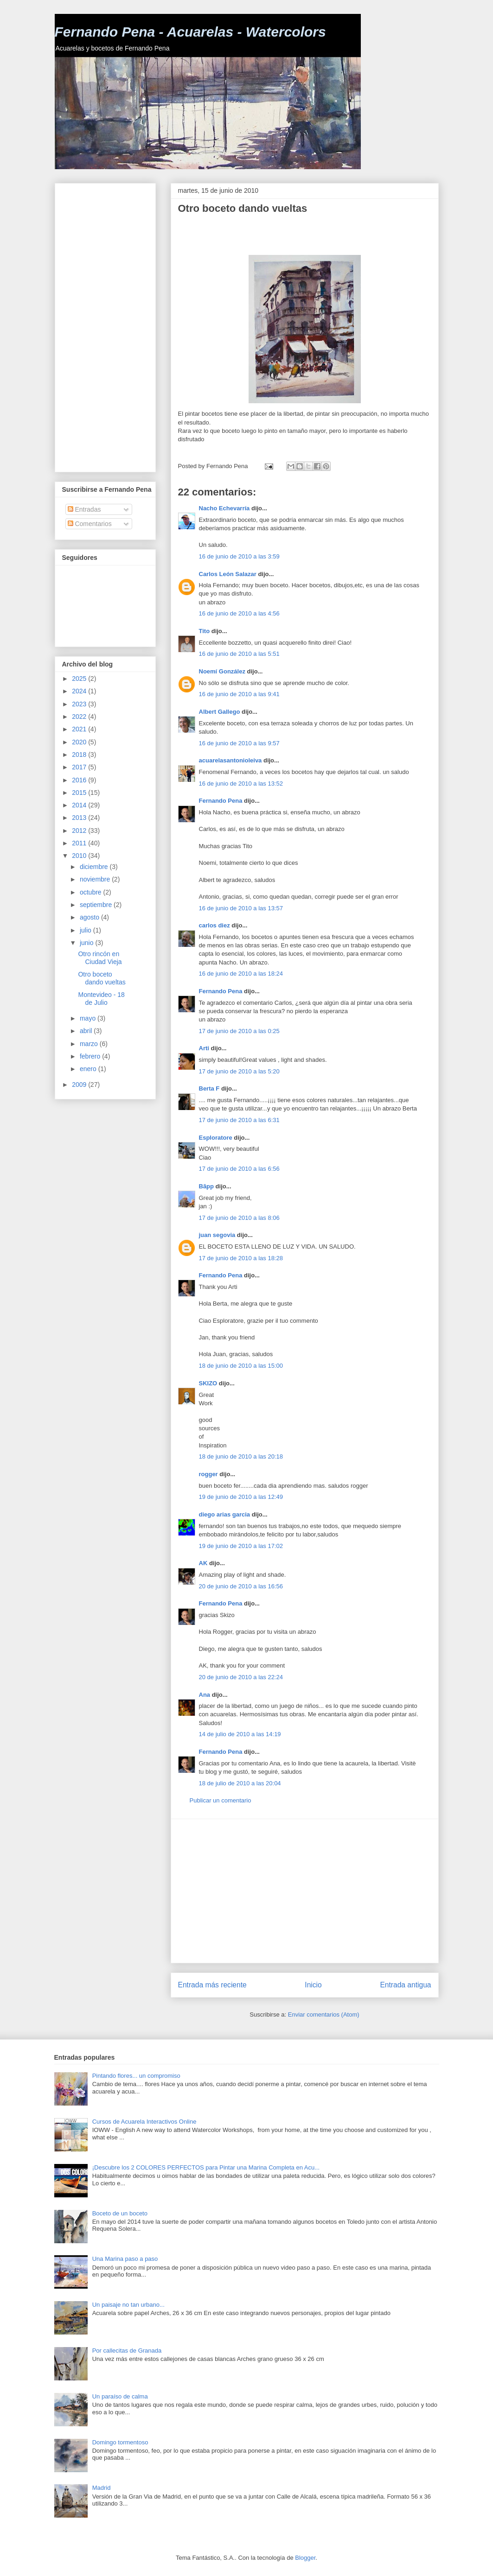 The height and width of the screenshot is (2576, 493). Describe the element at coordinates (100, 957) in the screenshot. I see `Otro rincón en Ciudad Vieja` at that location.